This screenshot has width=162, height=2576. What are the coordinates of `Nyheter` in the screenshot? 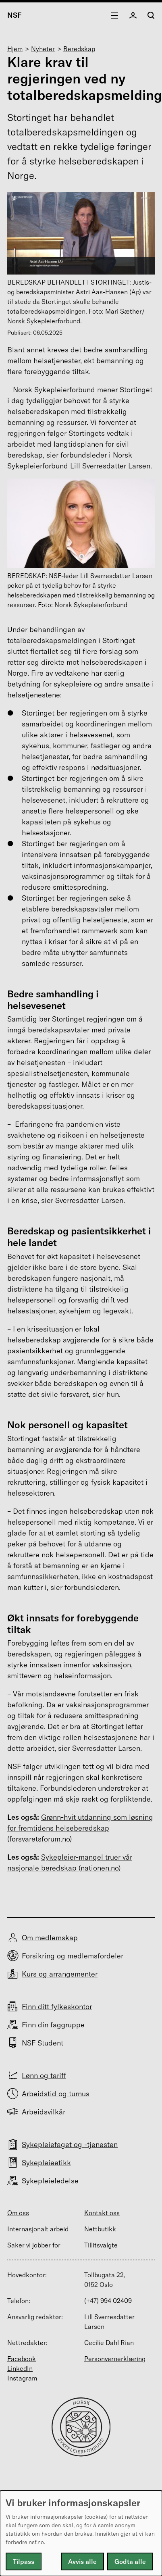 It's located at (43, 49).